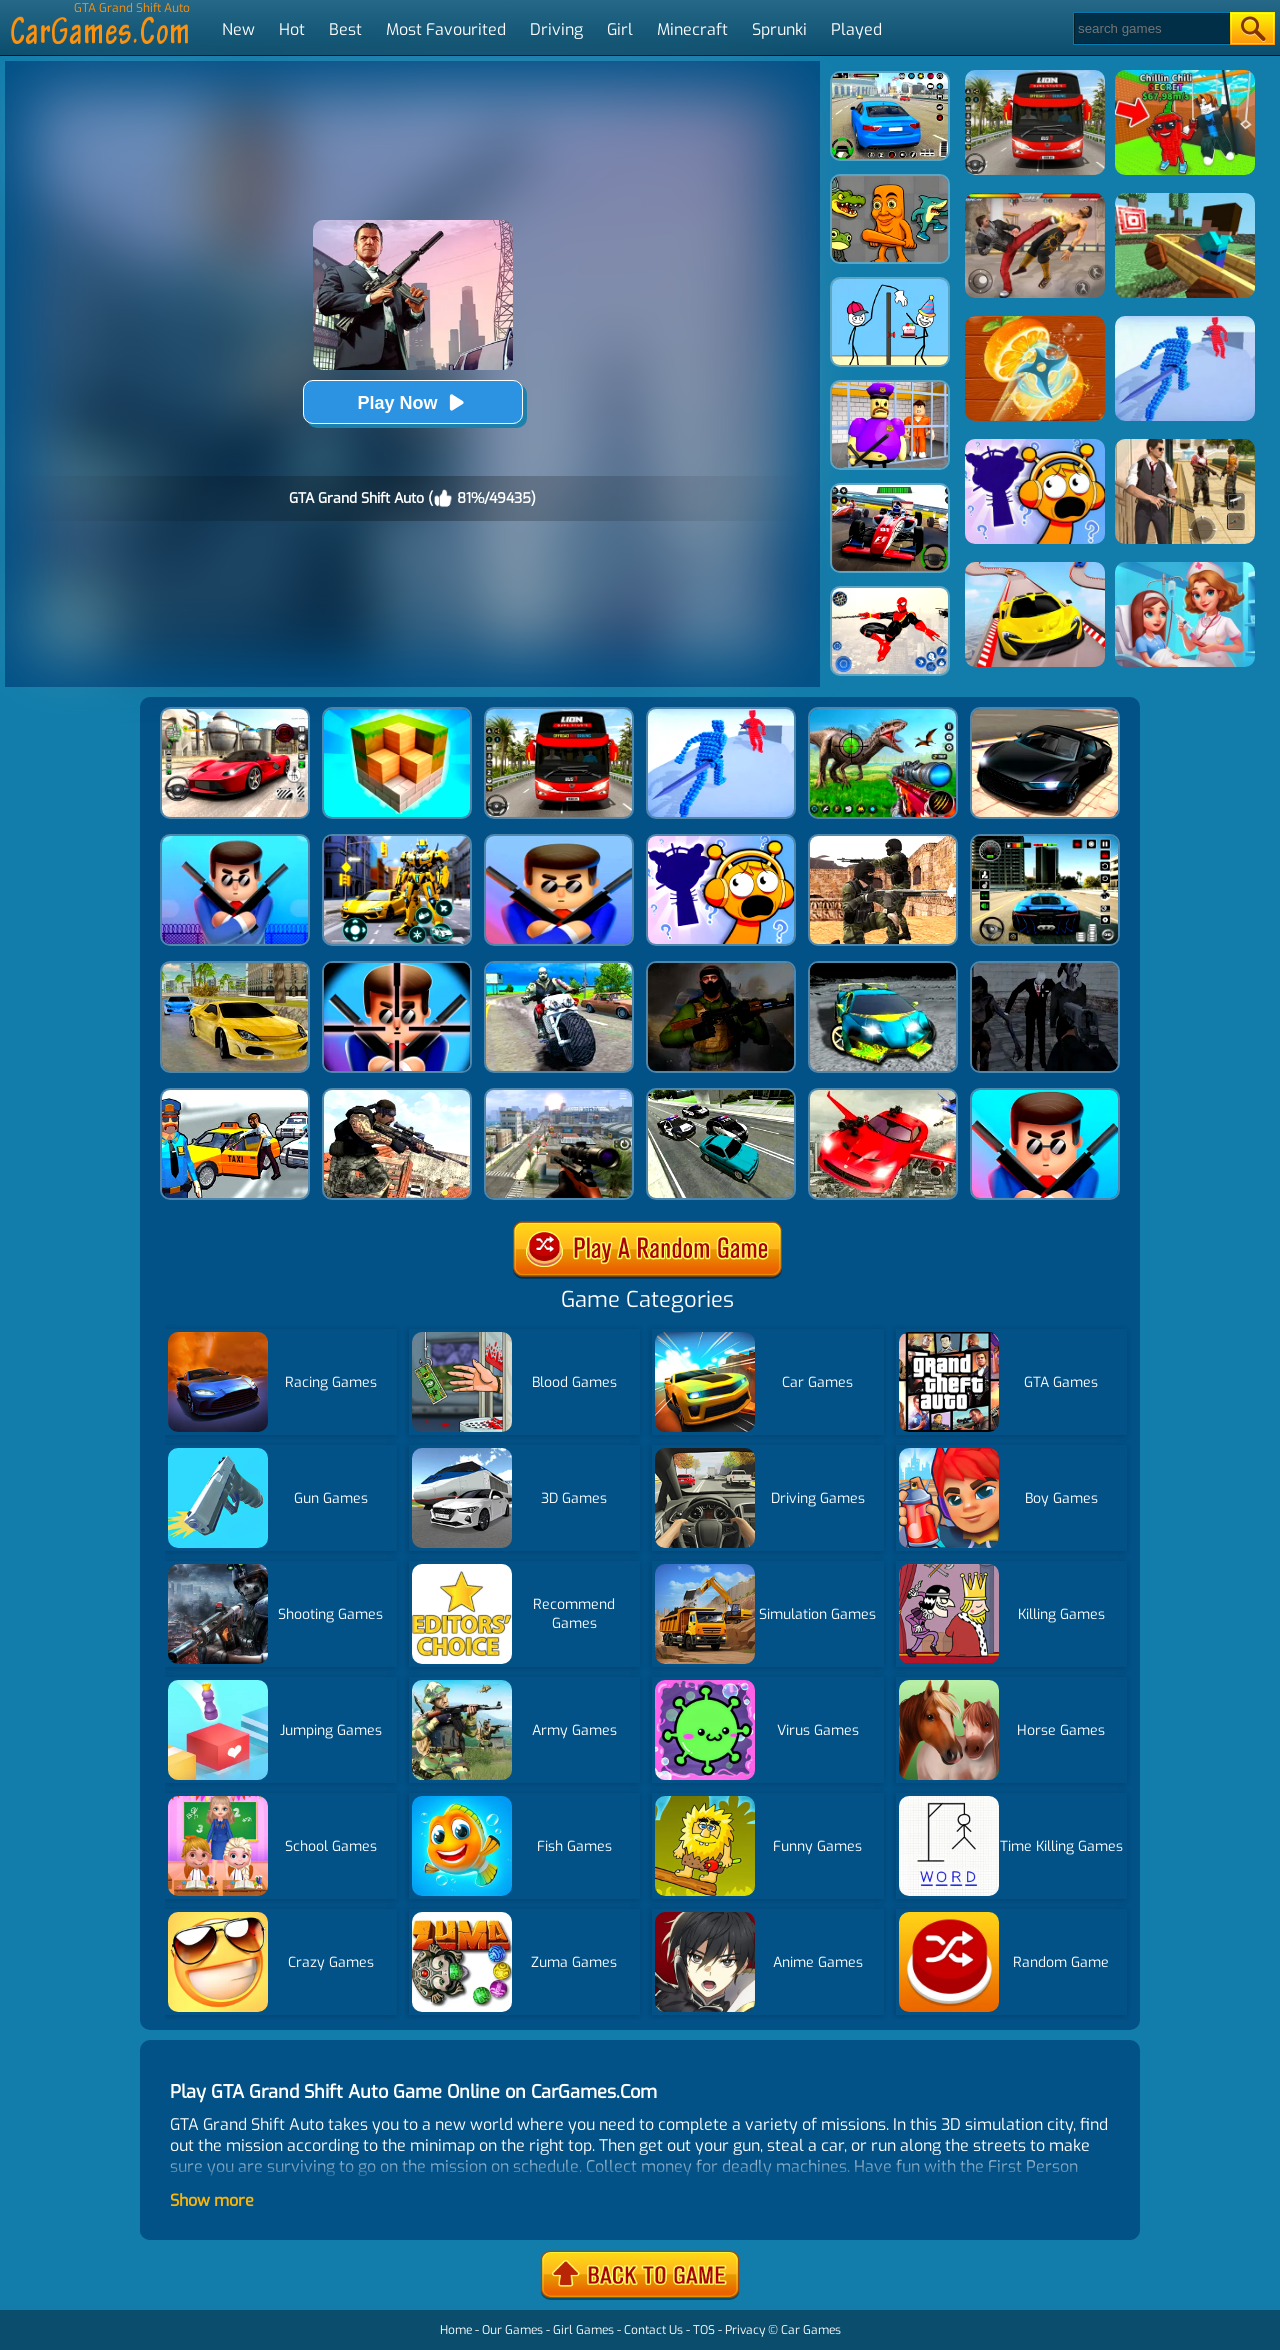 The image size is (1280, 2350). I want to click on Home, so click(456, 2330).